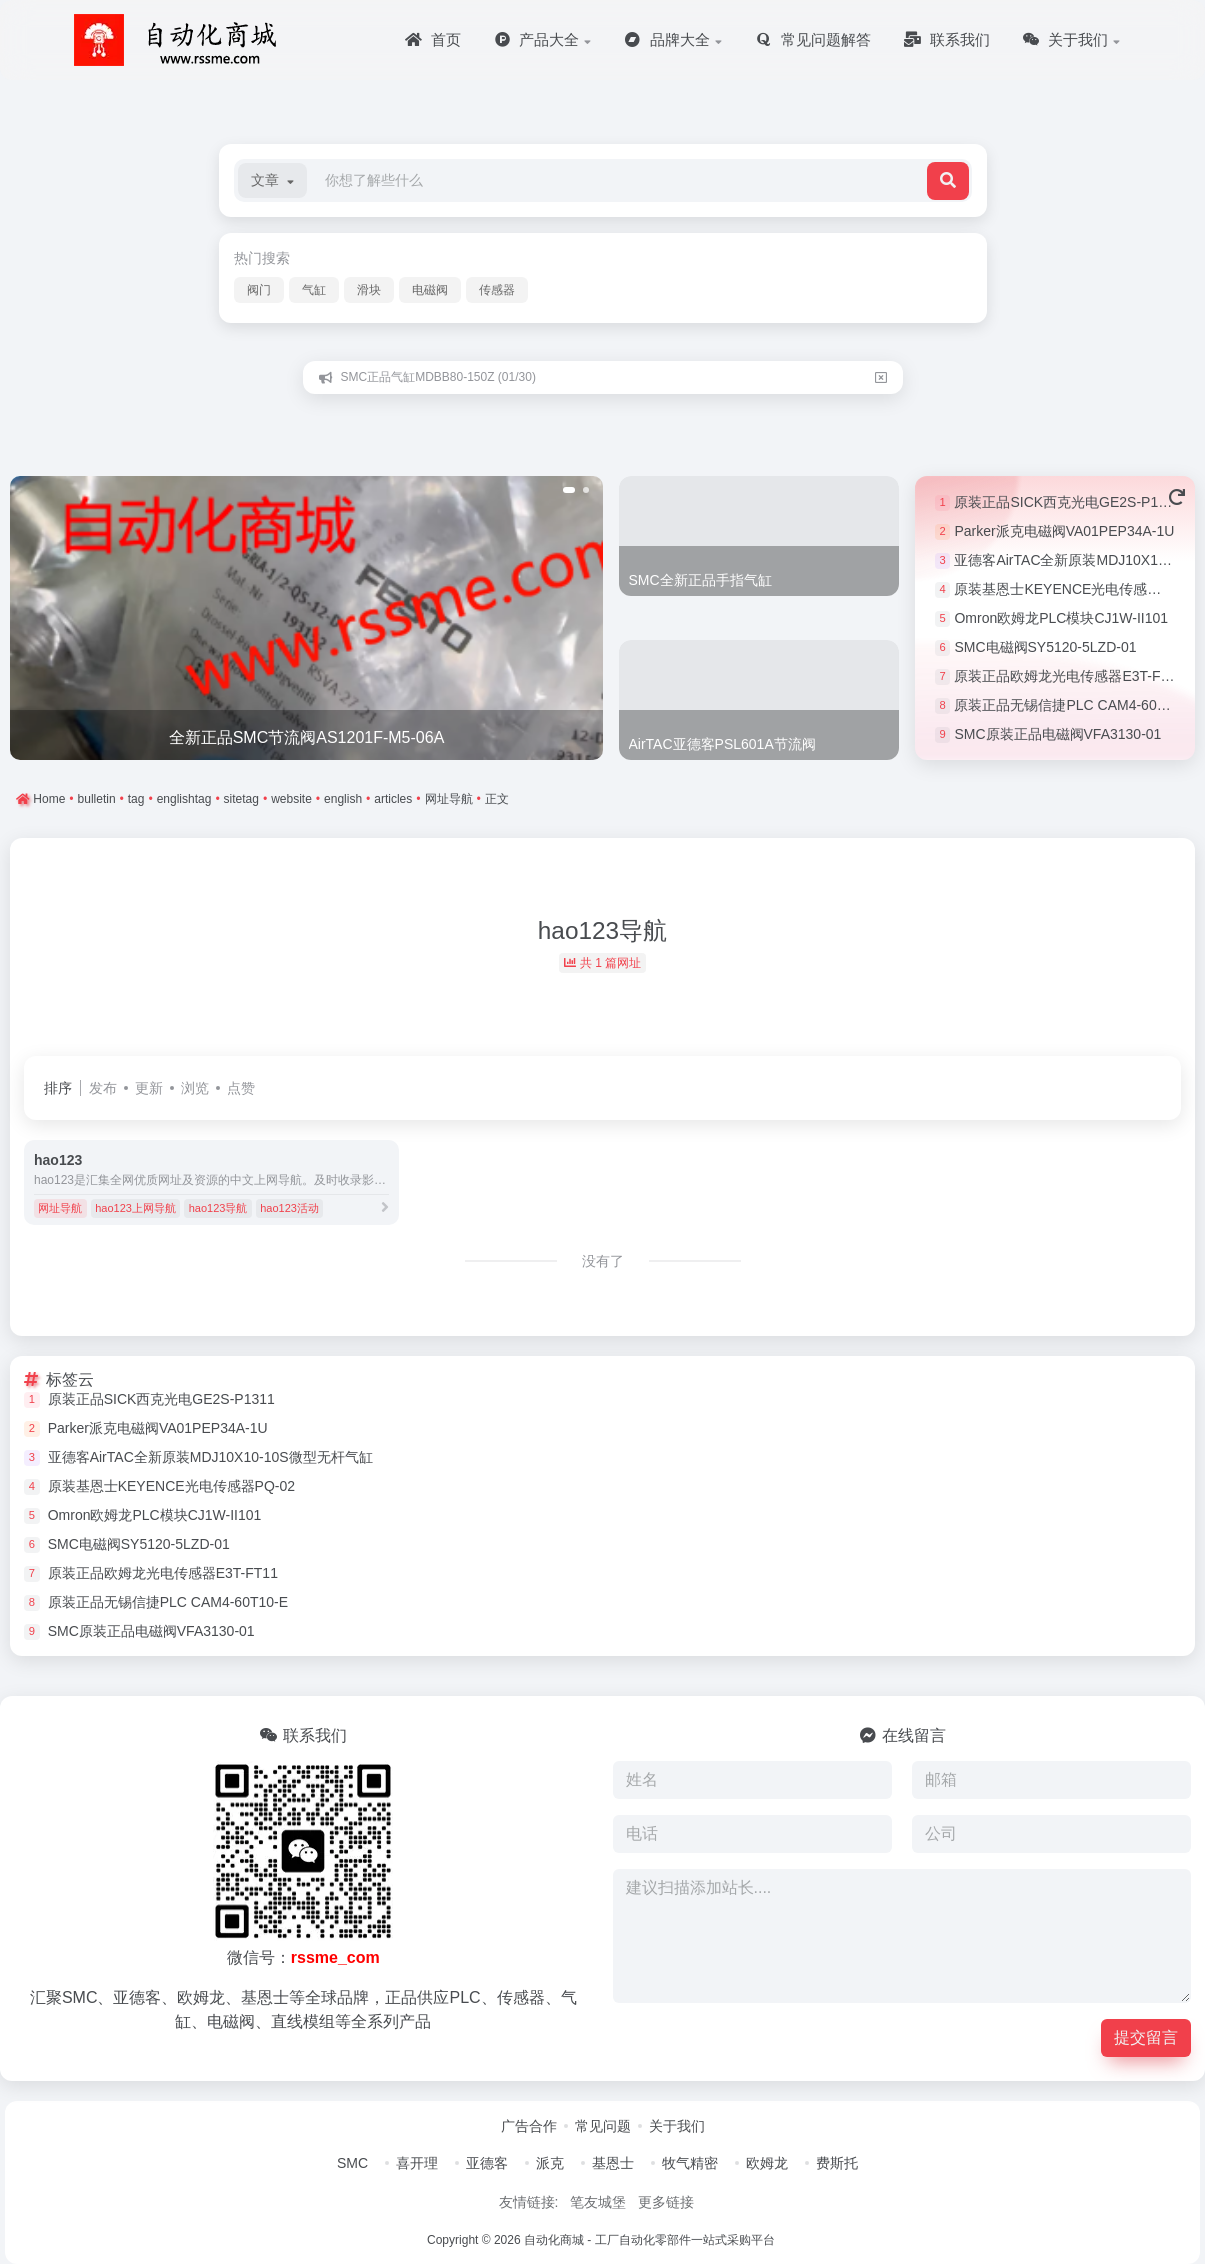  Describe the element at coordinates (603, 1261) in the screenshot. I see `没有了` at that location.